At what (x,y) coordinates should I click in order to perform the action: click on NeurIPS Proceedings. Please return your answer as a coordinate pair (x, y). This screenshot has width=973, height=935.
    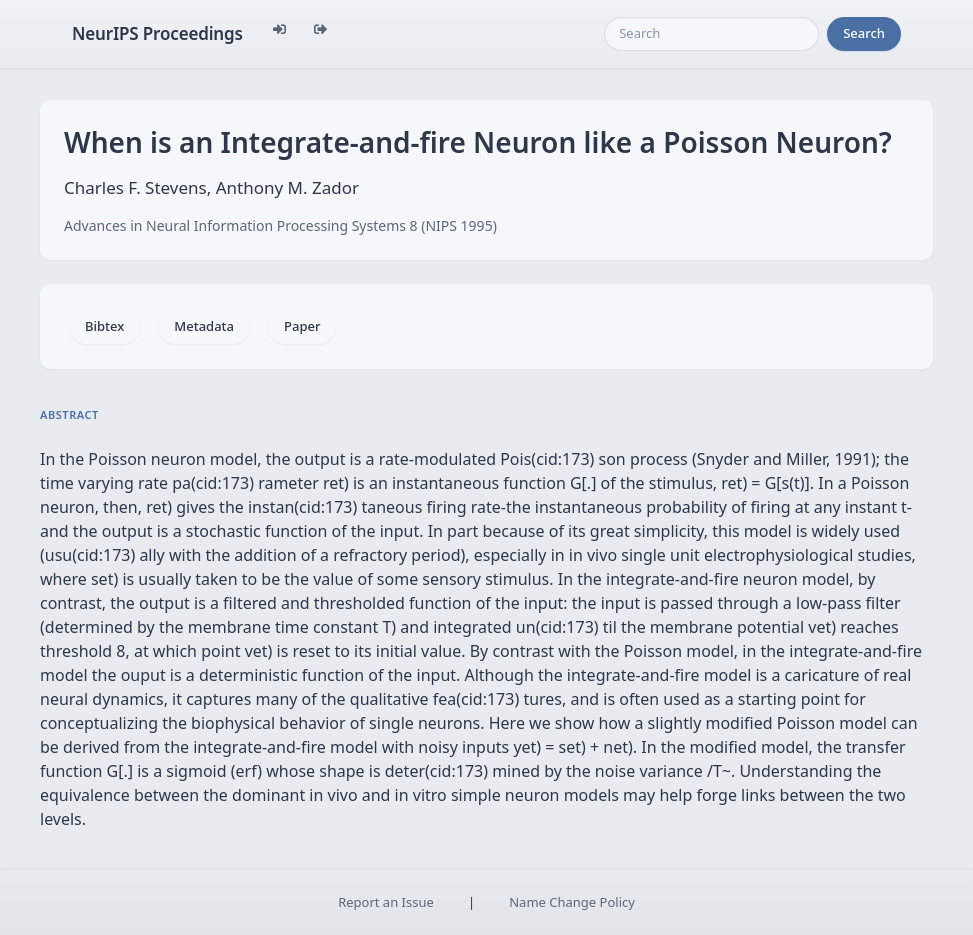
    Looking at the image, I should click on (157, 33).